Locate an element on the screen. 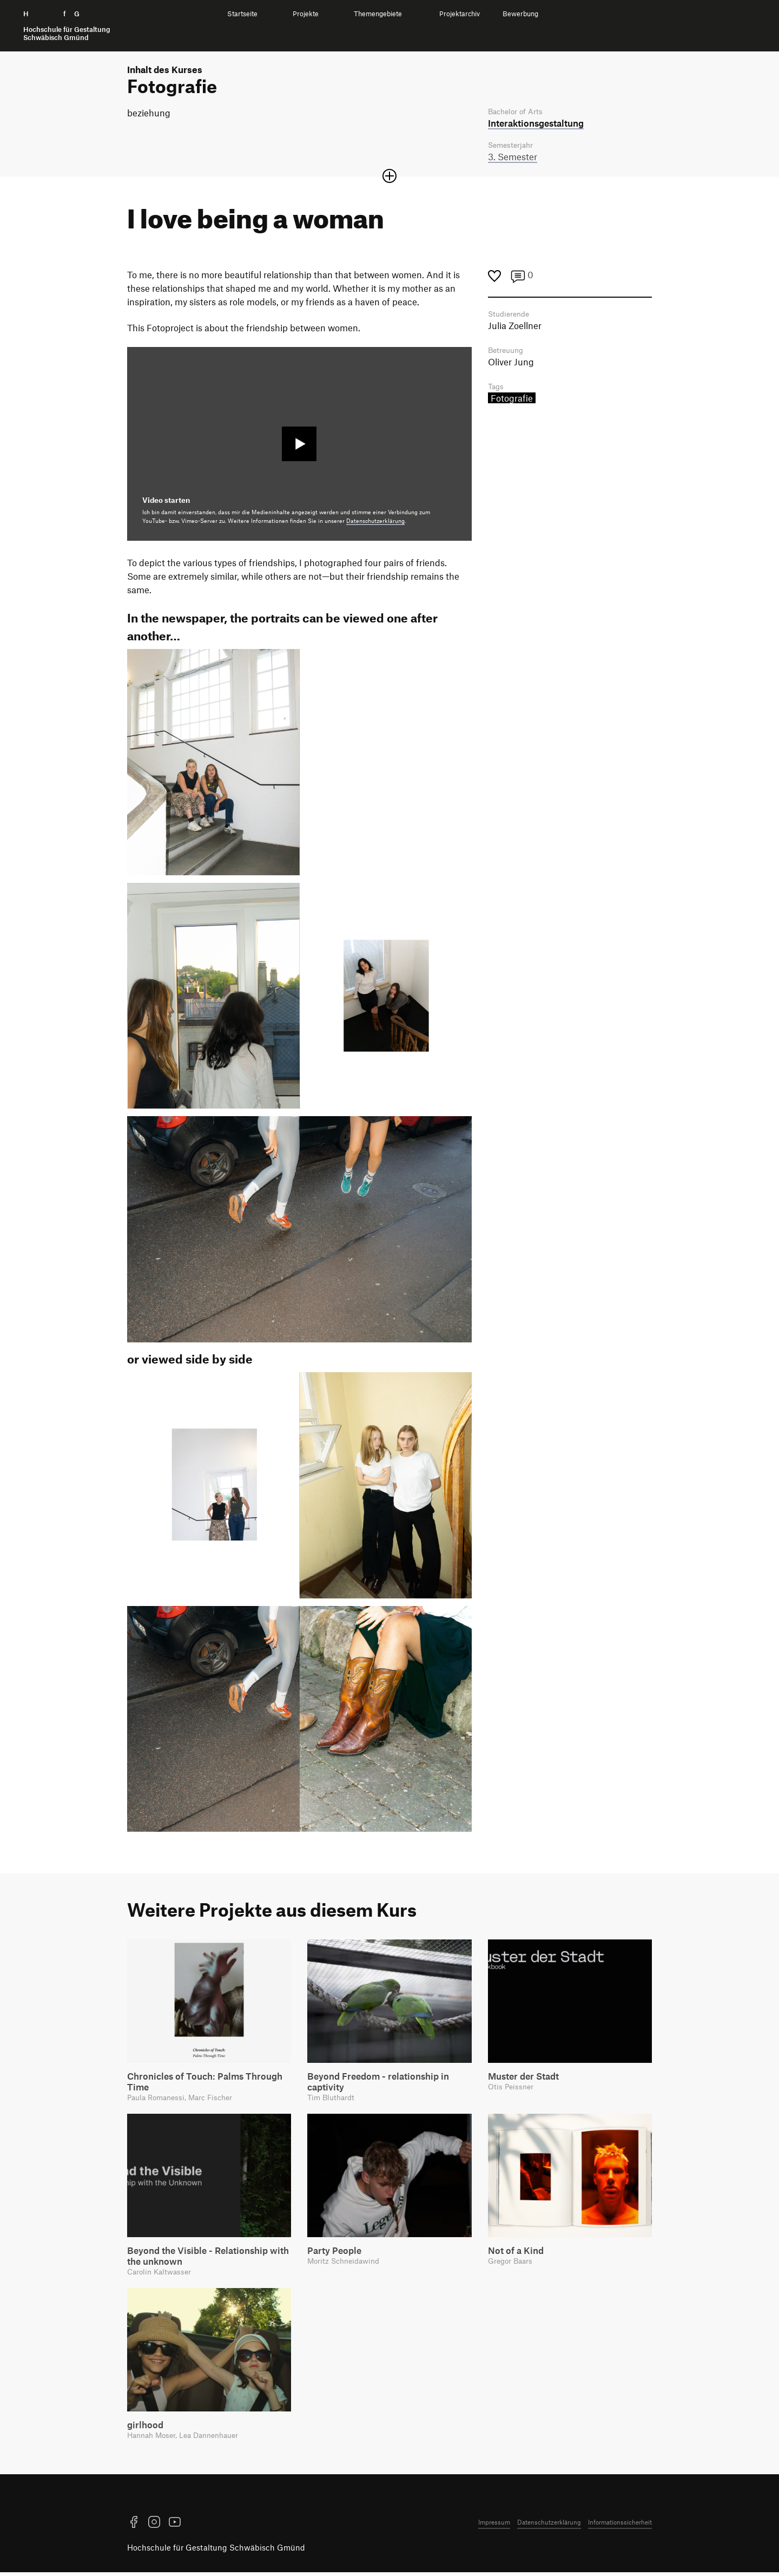 This screenshot has width=779, height=2576. Interaktions­gestaltung is located at coordinates (536, 123).